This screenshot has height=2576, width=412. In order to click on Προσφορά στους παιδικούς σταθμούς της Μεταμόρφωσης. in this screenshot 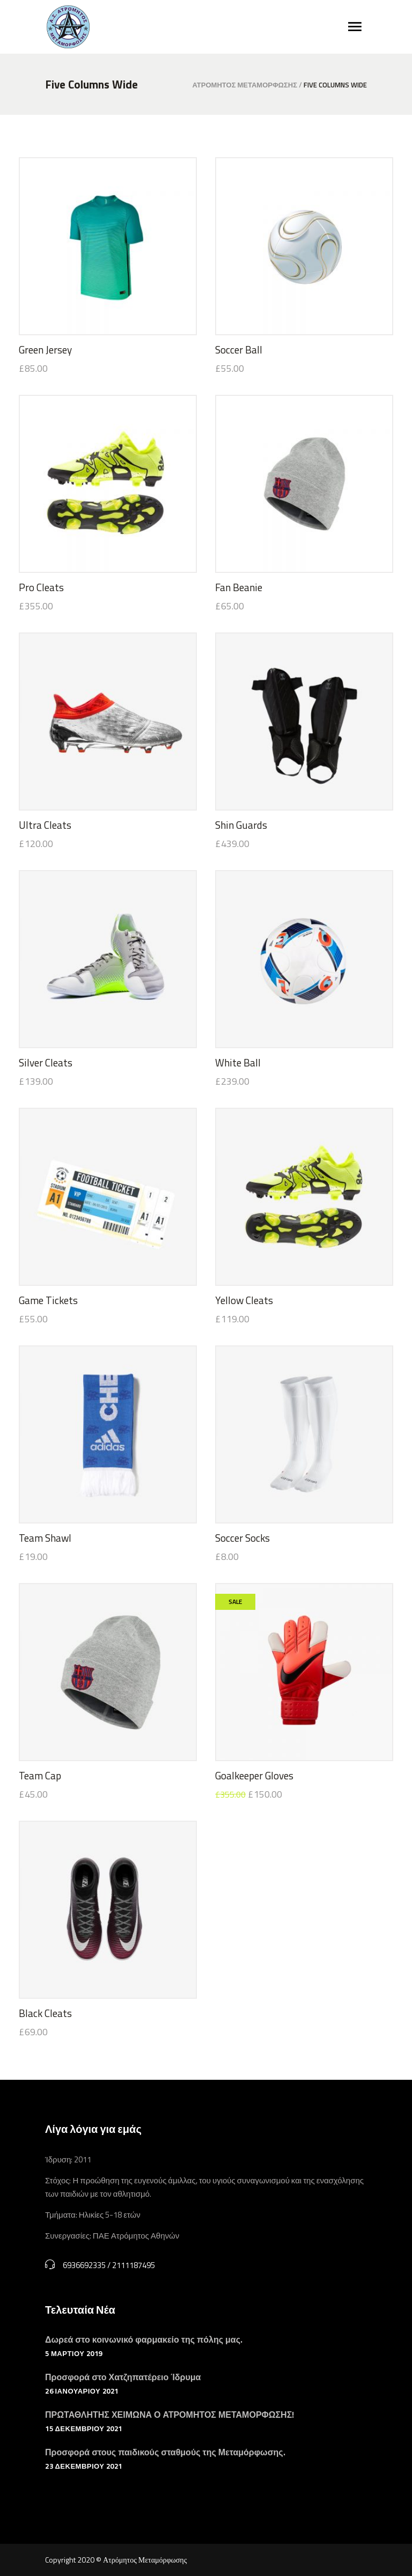, I will do `click(165, 2452)`.